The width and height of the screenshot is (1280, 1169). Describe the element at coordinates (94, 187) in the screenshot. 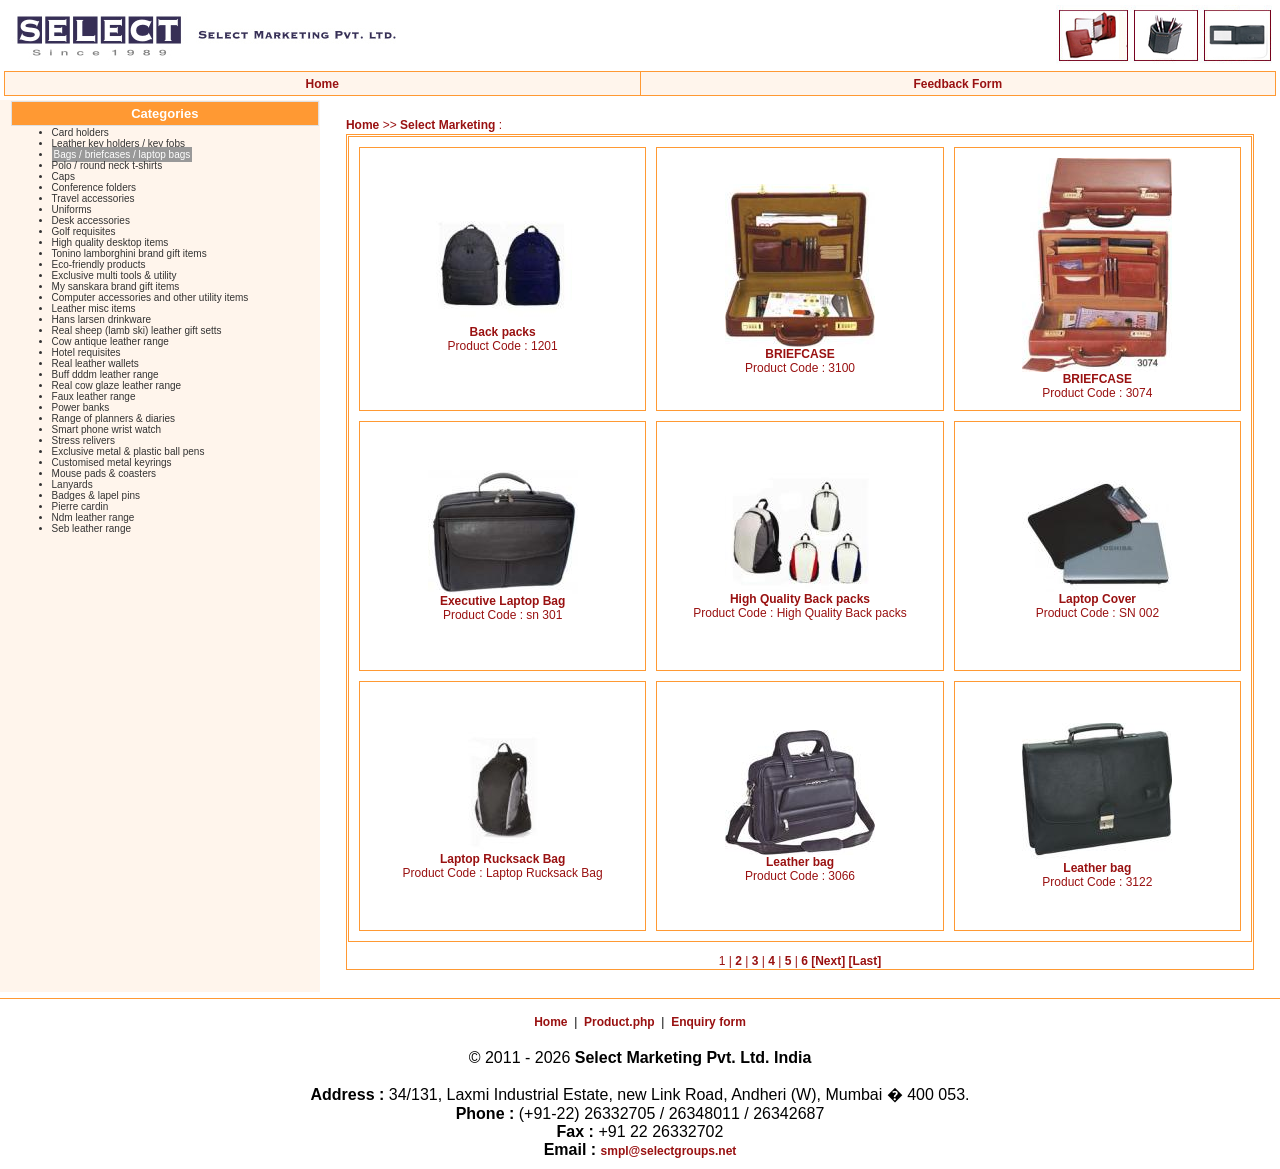

I see `Conference folders` at that location.